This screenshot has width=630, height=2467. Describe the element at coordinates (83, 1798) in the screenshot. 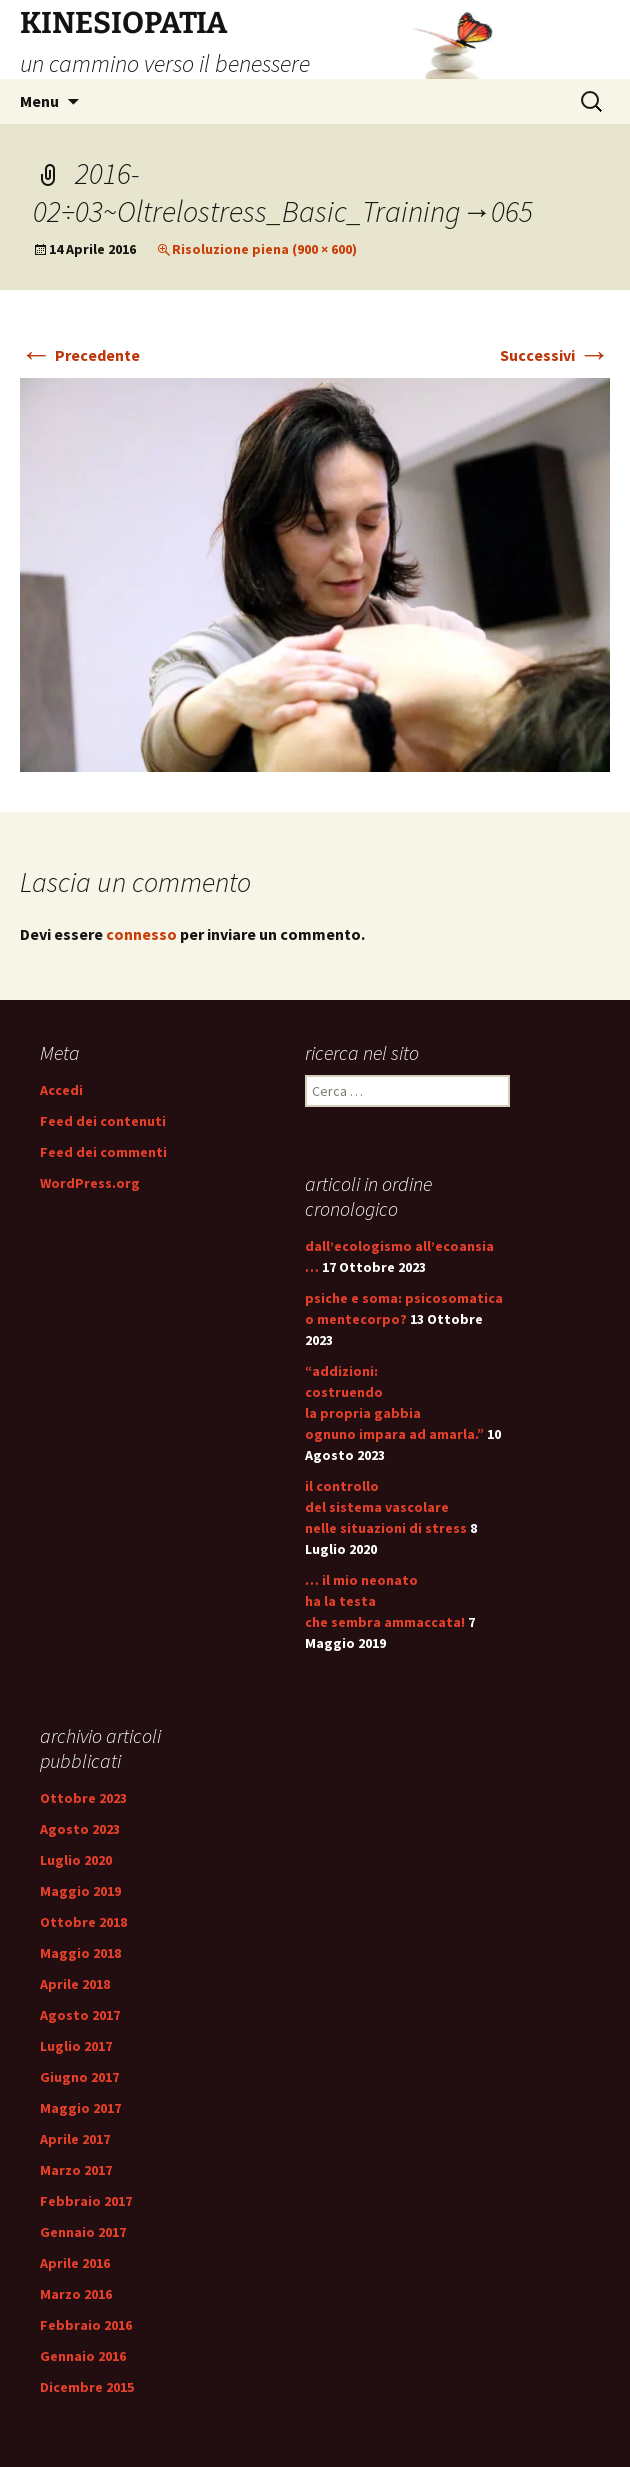

I see `Ottobre 2023` at that location.